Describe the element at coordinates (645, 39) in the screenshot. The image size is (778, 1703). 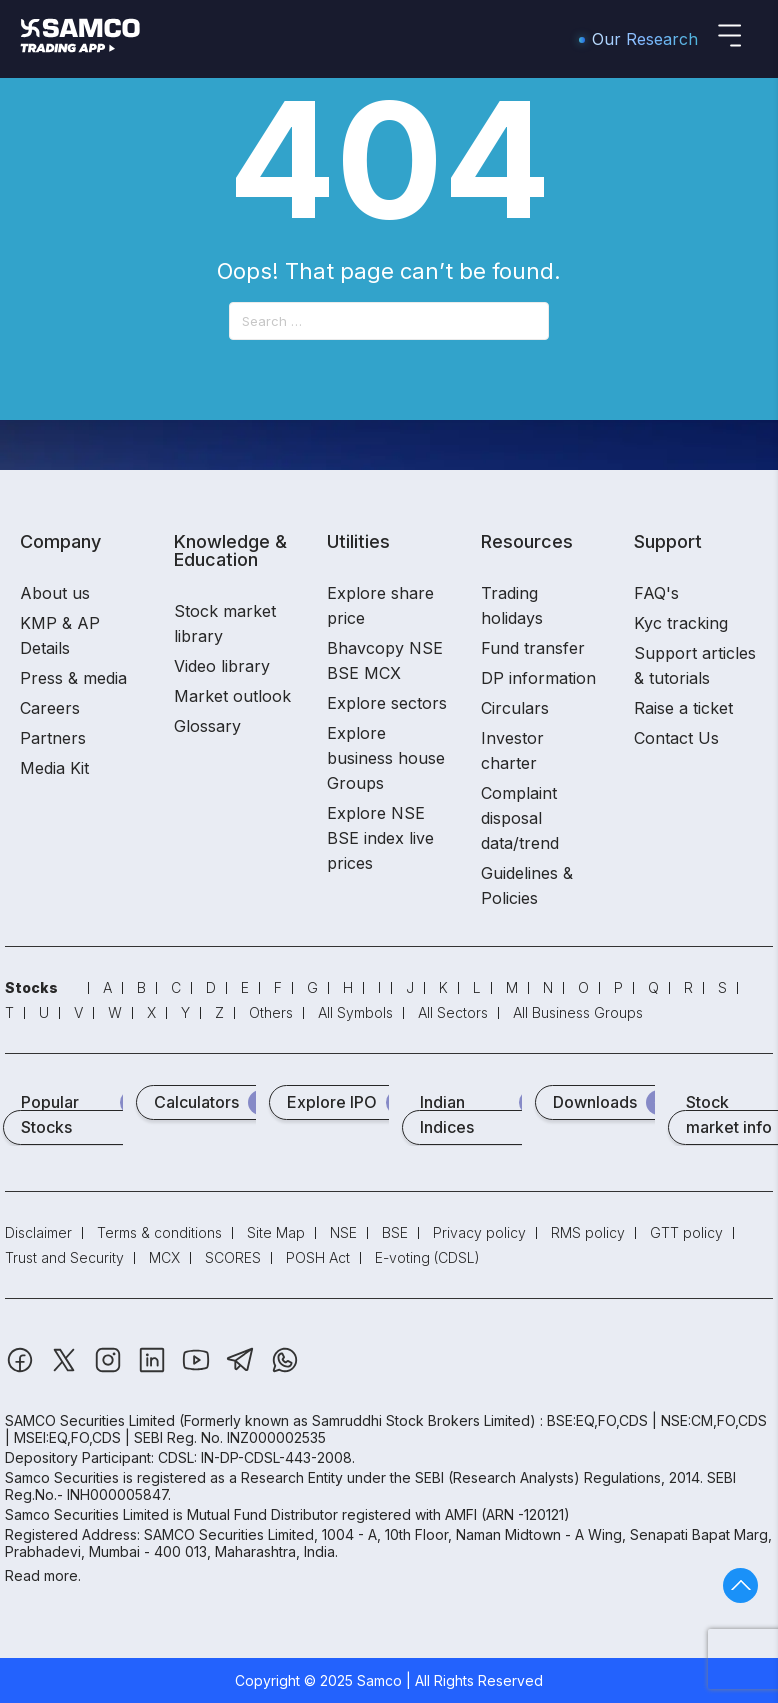
I see `Our Research` at that location.